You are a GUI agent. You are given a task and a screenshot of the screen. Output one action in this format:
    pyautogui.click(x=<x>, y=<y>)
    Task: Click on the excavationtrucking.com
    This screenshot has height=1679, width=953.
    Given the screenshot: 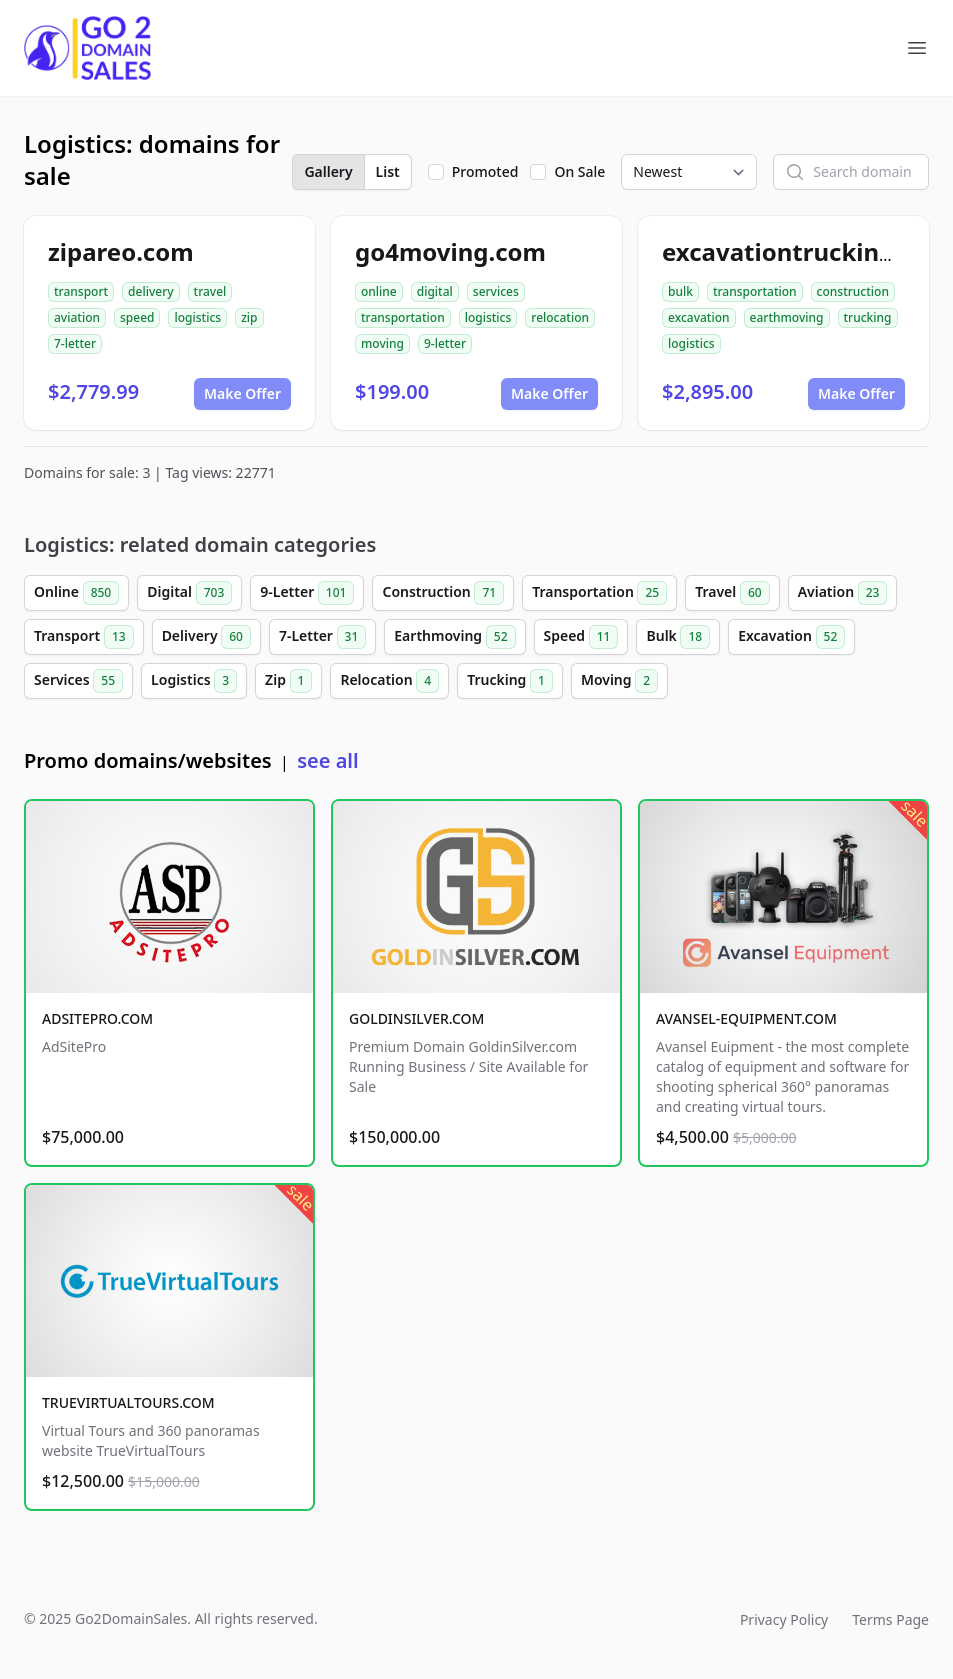 What is the action you would take?
    pyautogui.click(x=807, y=251)
    